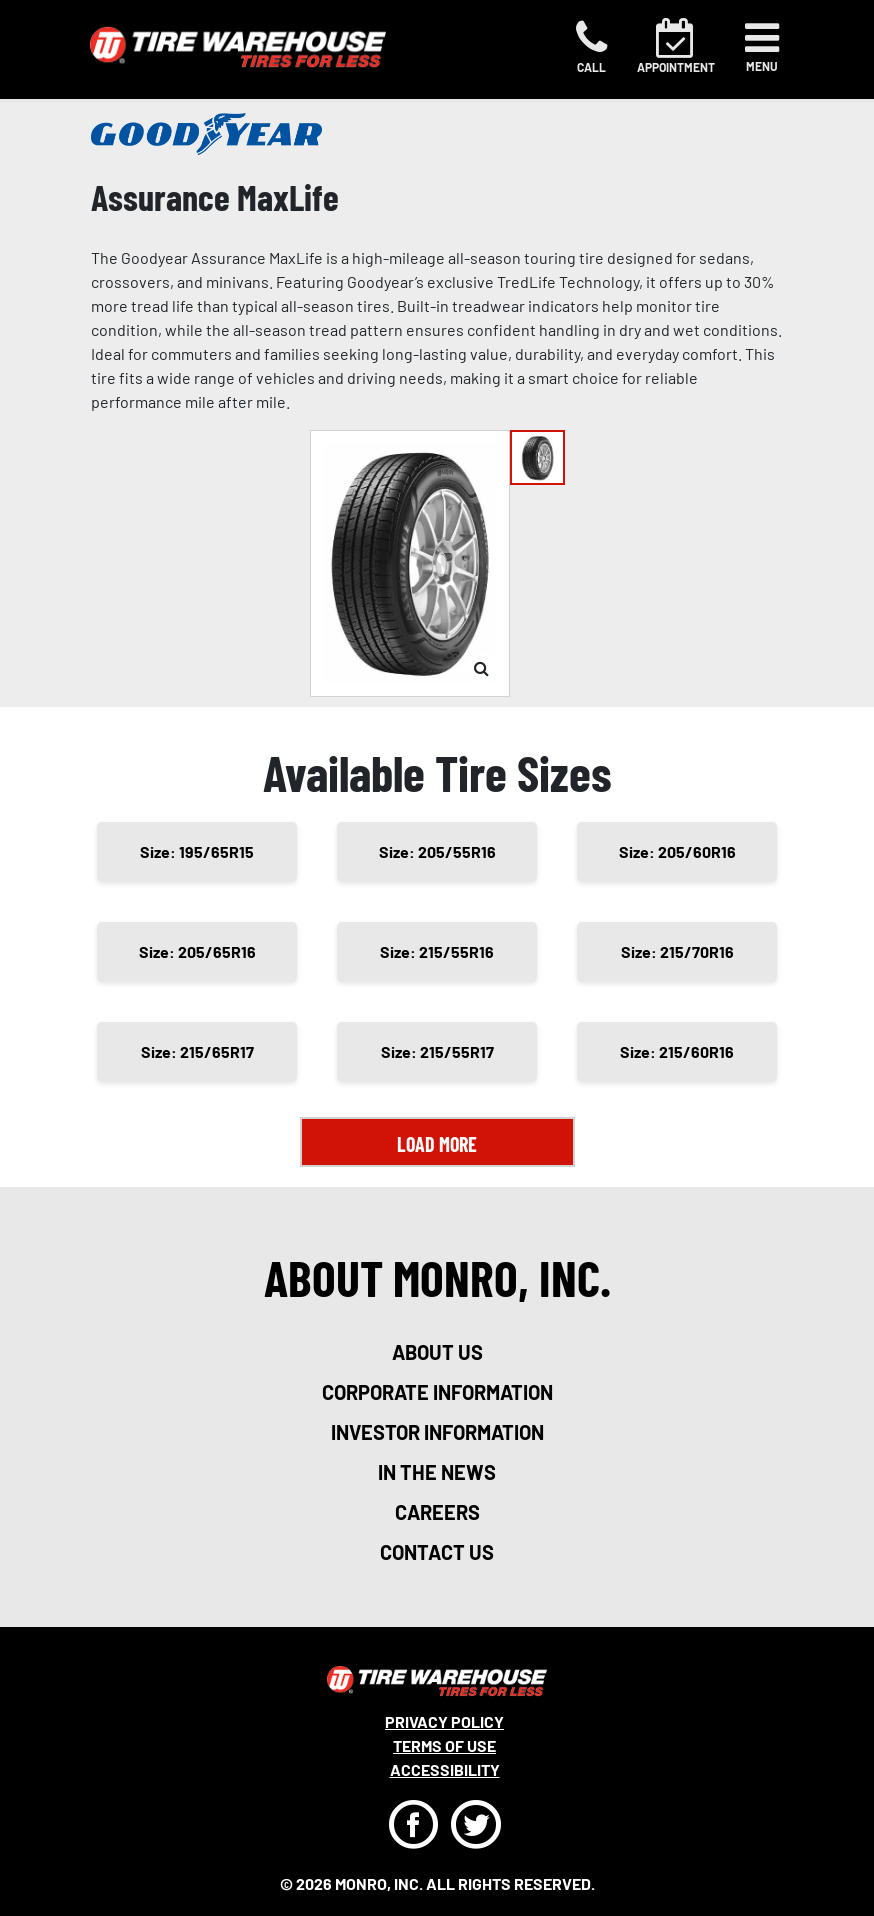  What do you see at coordinates (444, 1721) in the screenshot?
I see `Privacy Policy` at bounding box center [444, 1721].